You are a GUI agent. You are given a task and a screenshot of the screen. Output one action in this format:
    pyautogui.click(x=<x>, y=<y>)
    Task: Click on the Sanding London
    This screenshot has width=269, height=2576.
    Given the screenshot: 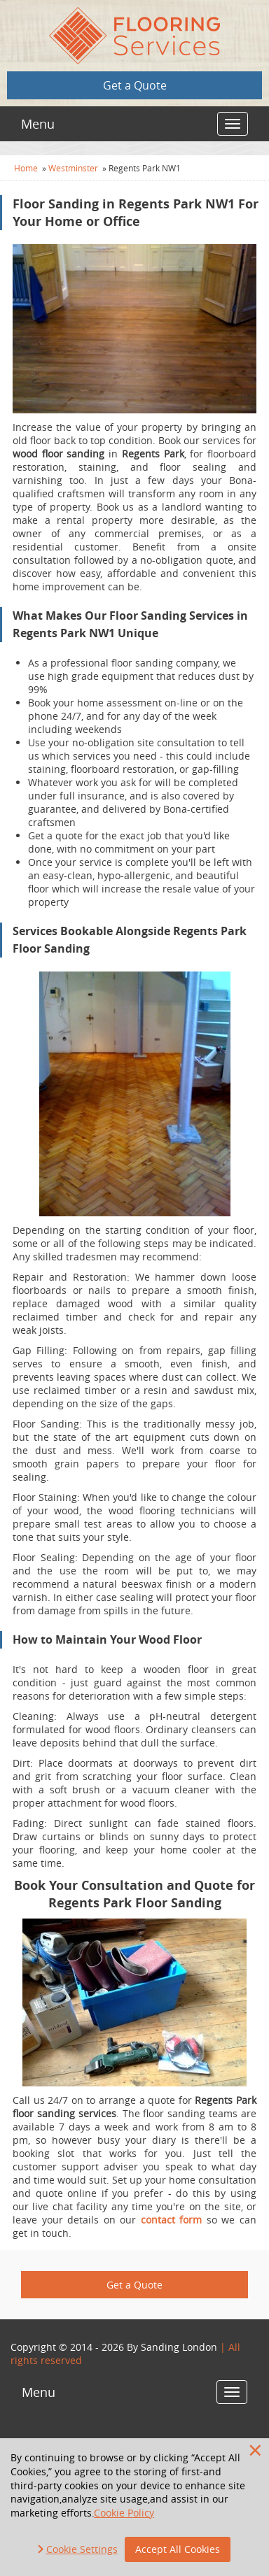 What is the action you would take?
    pyautogui.click(x=179, y=2347)
    